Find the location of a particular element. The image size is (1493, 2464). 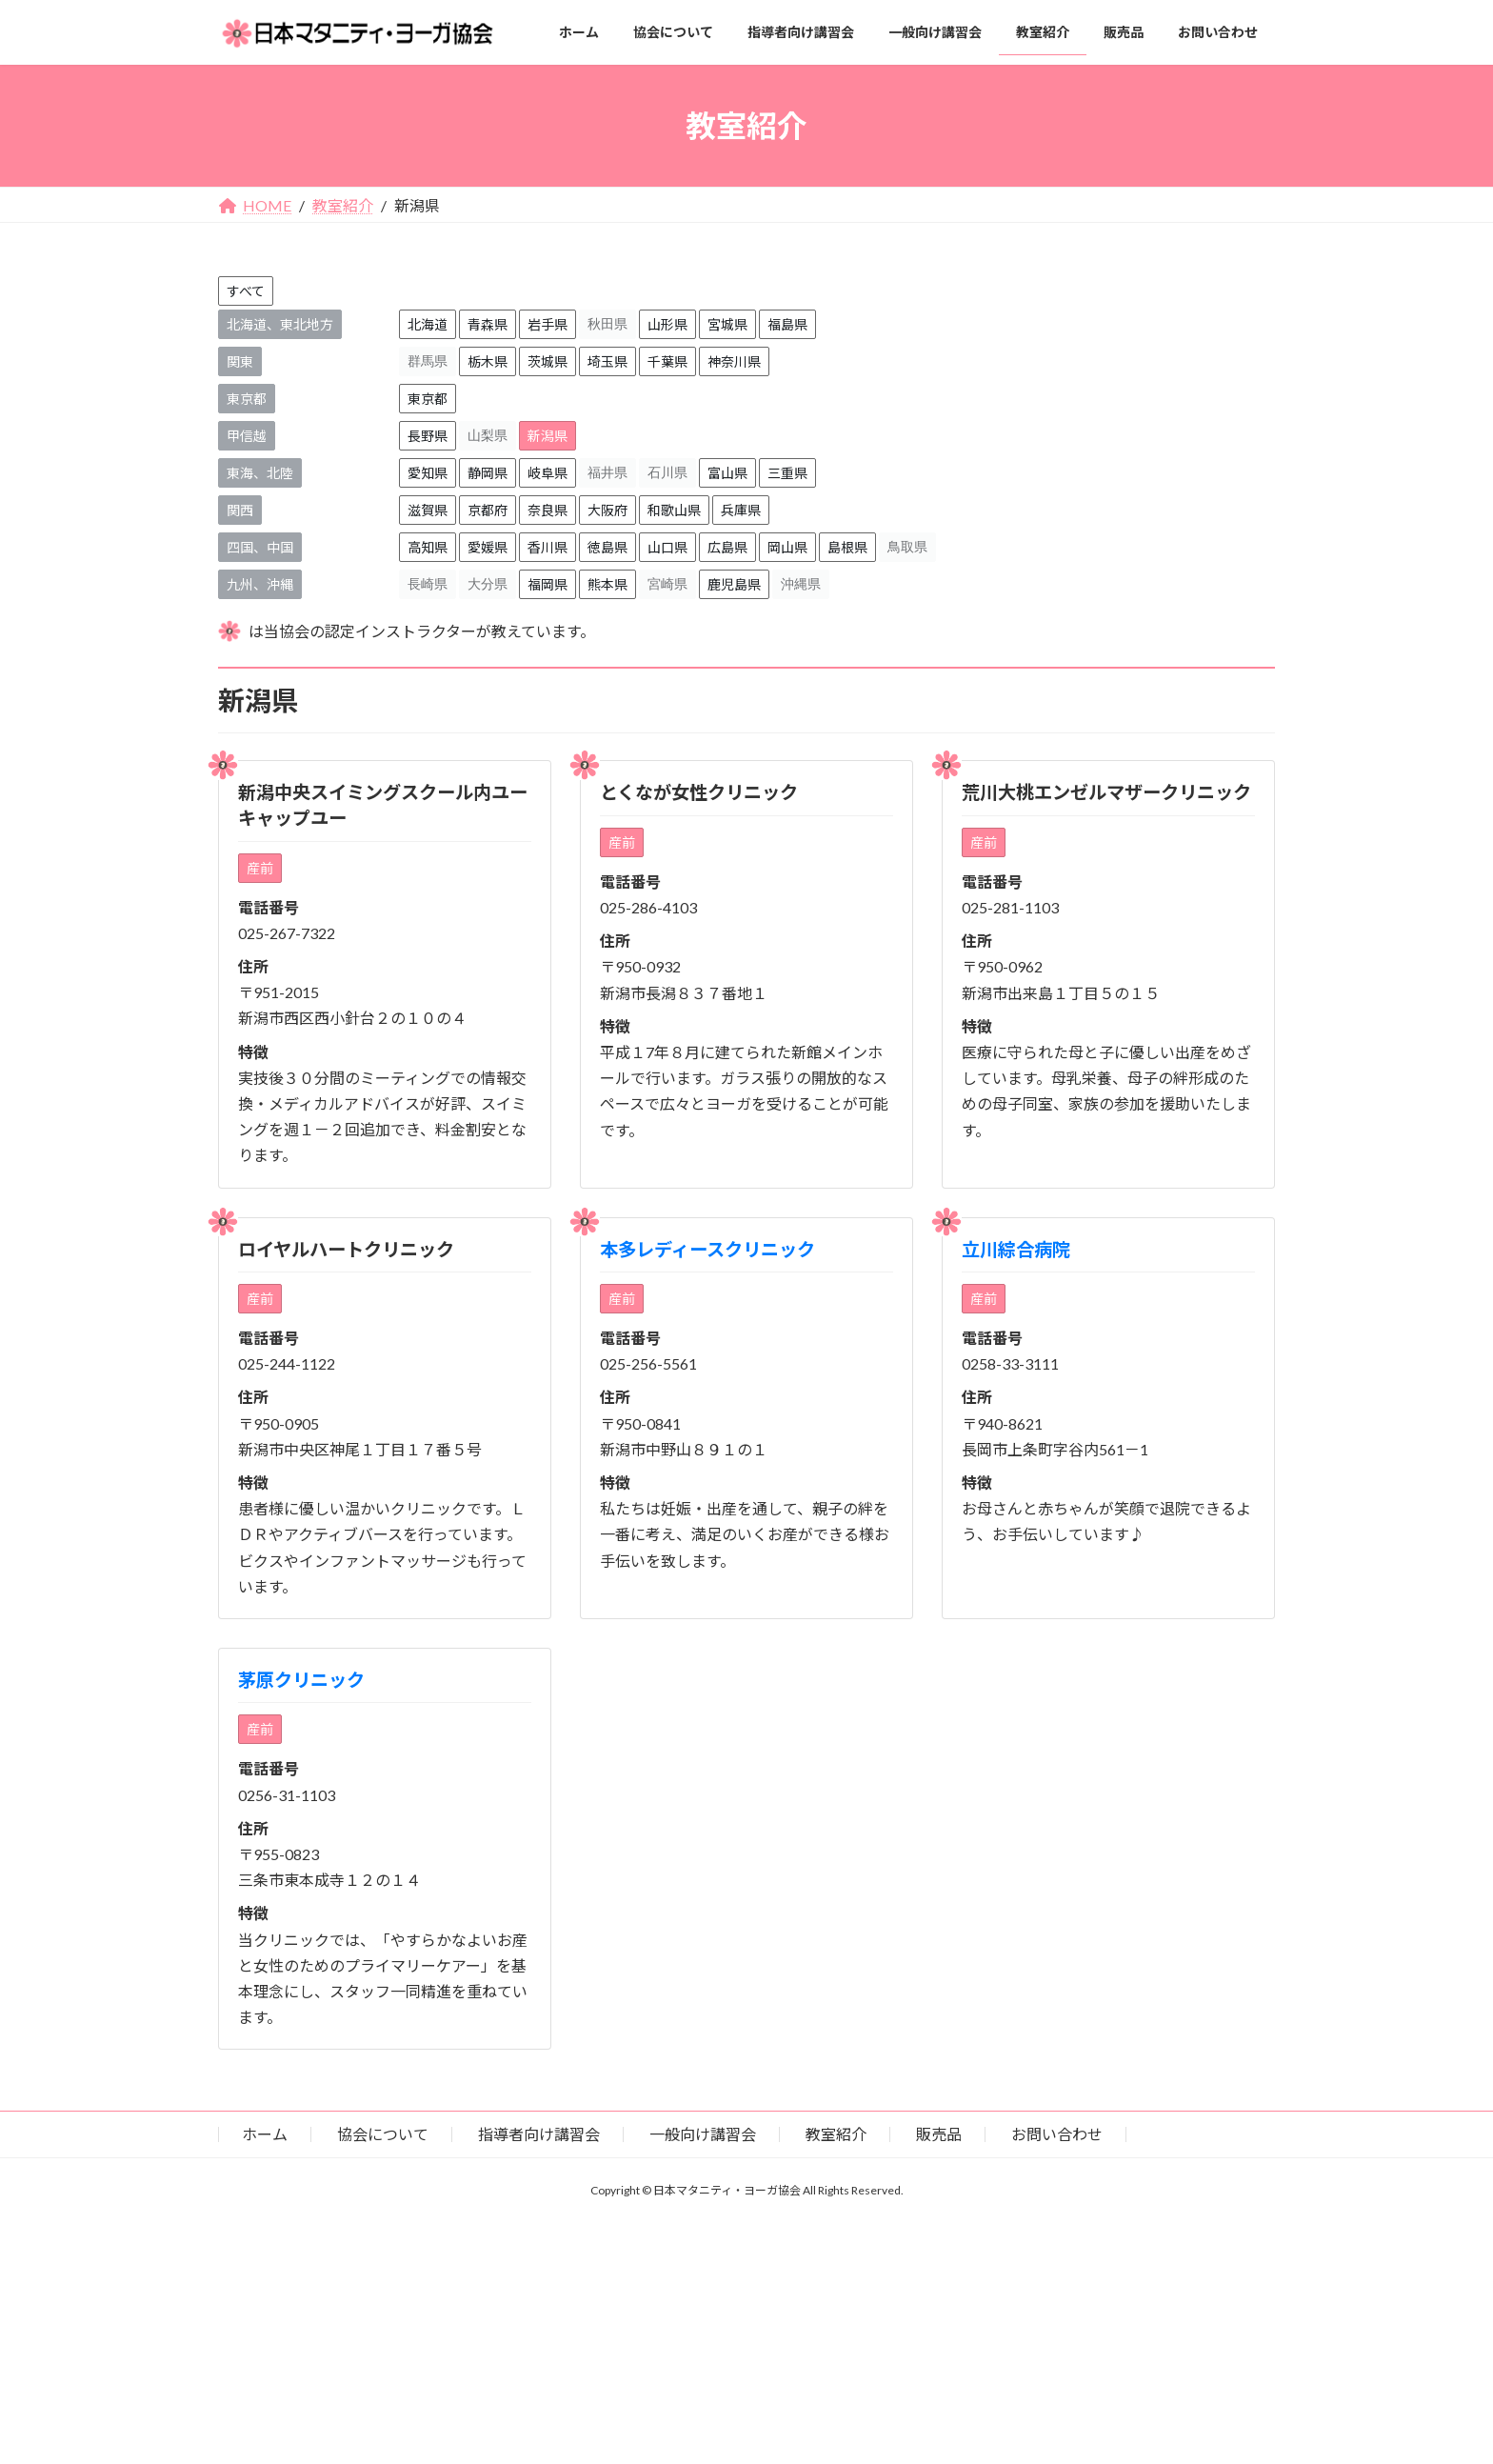

大阪府 is located at coordinates (607, 510).